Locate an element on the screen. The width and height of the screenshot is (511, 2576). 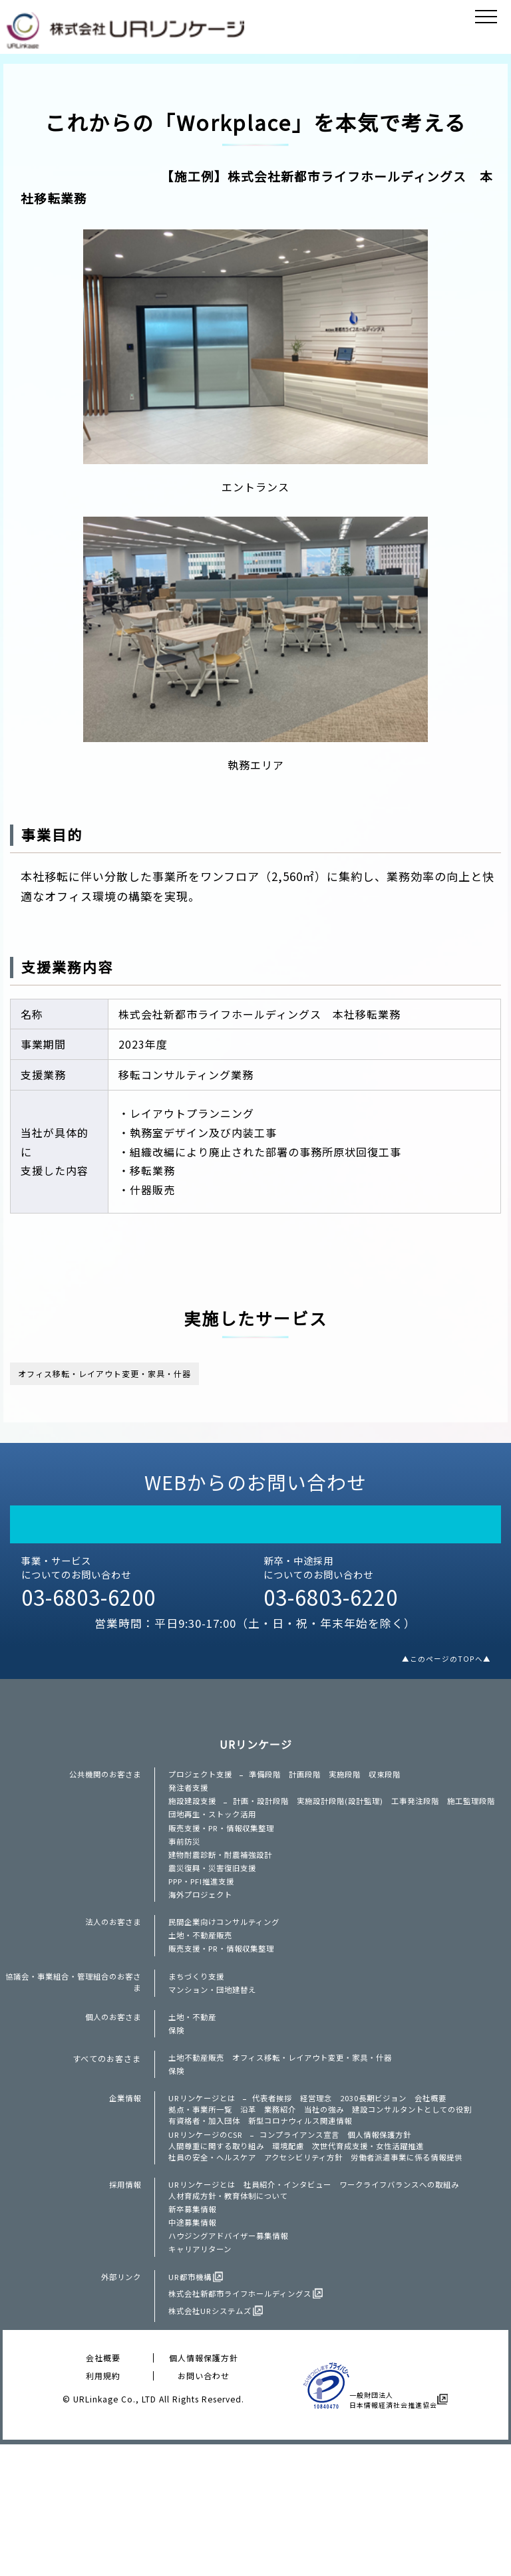
社員紹介・インタビュー is located at coordinates (296, 2299).